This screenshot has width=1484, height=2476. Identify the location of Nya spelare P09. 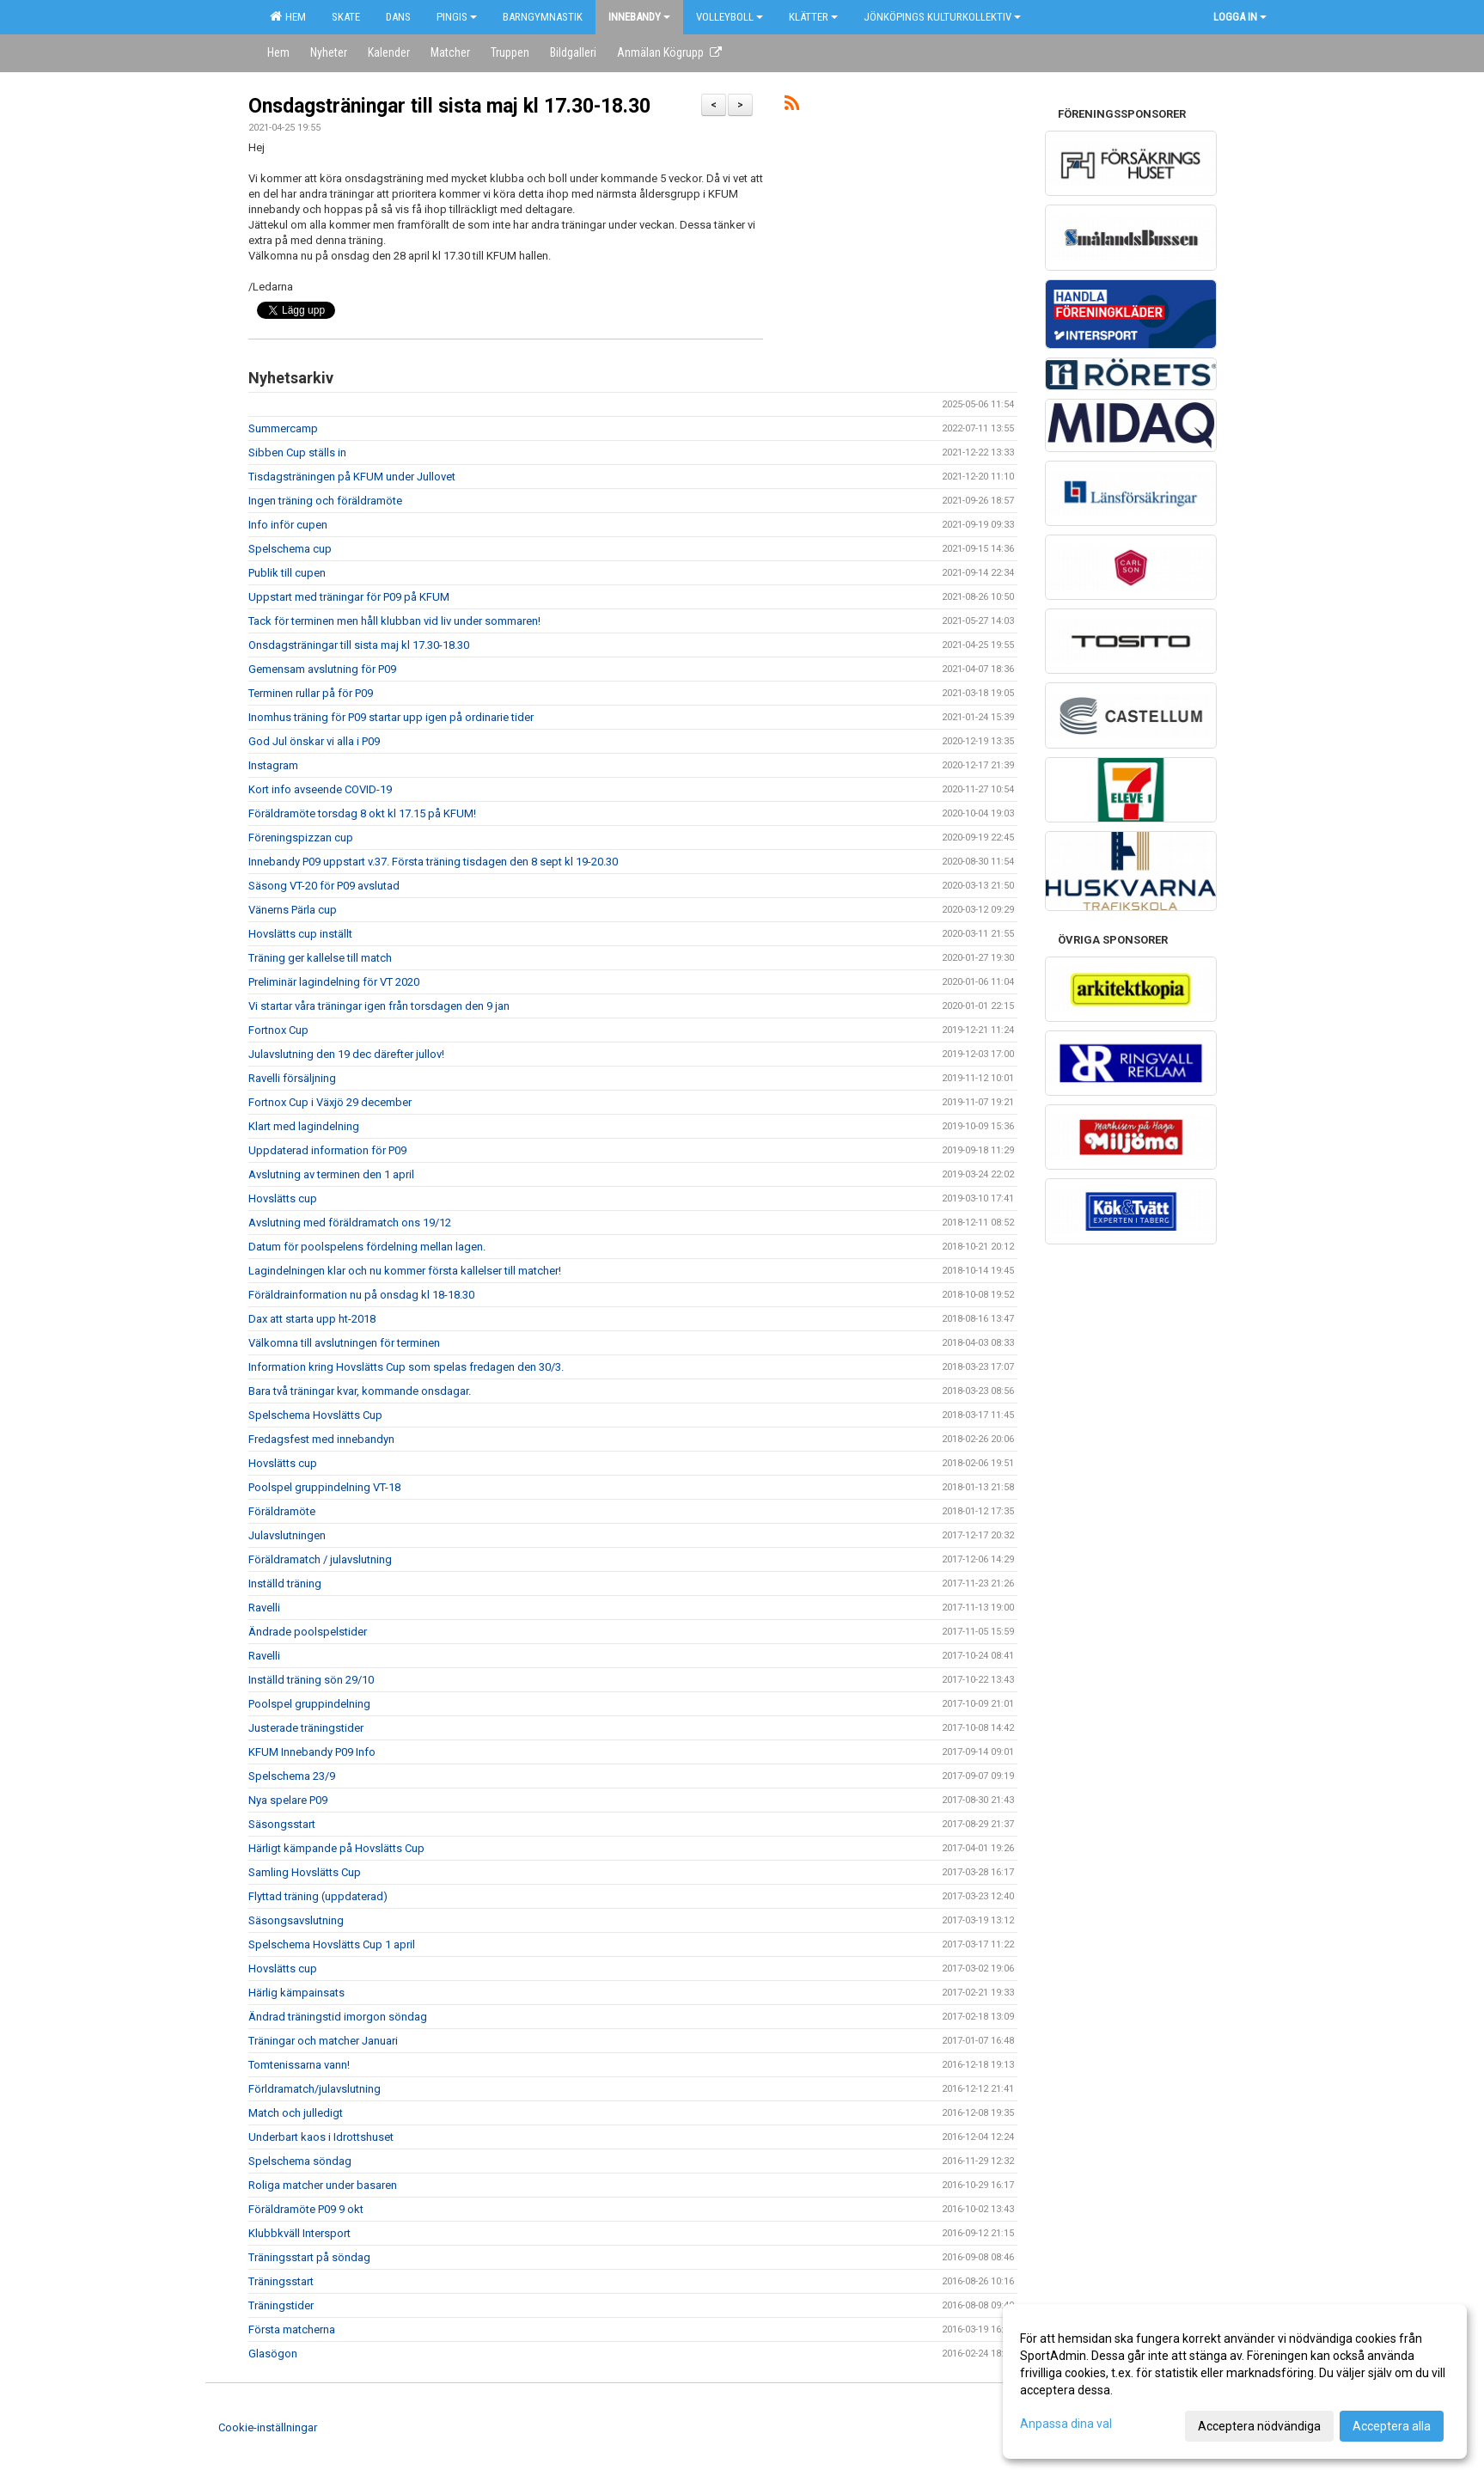
(287, 1800).